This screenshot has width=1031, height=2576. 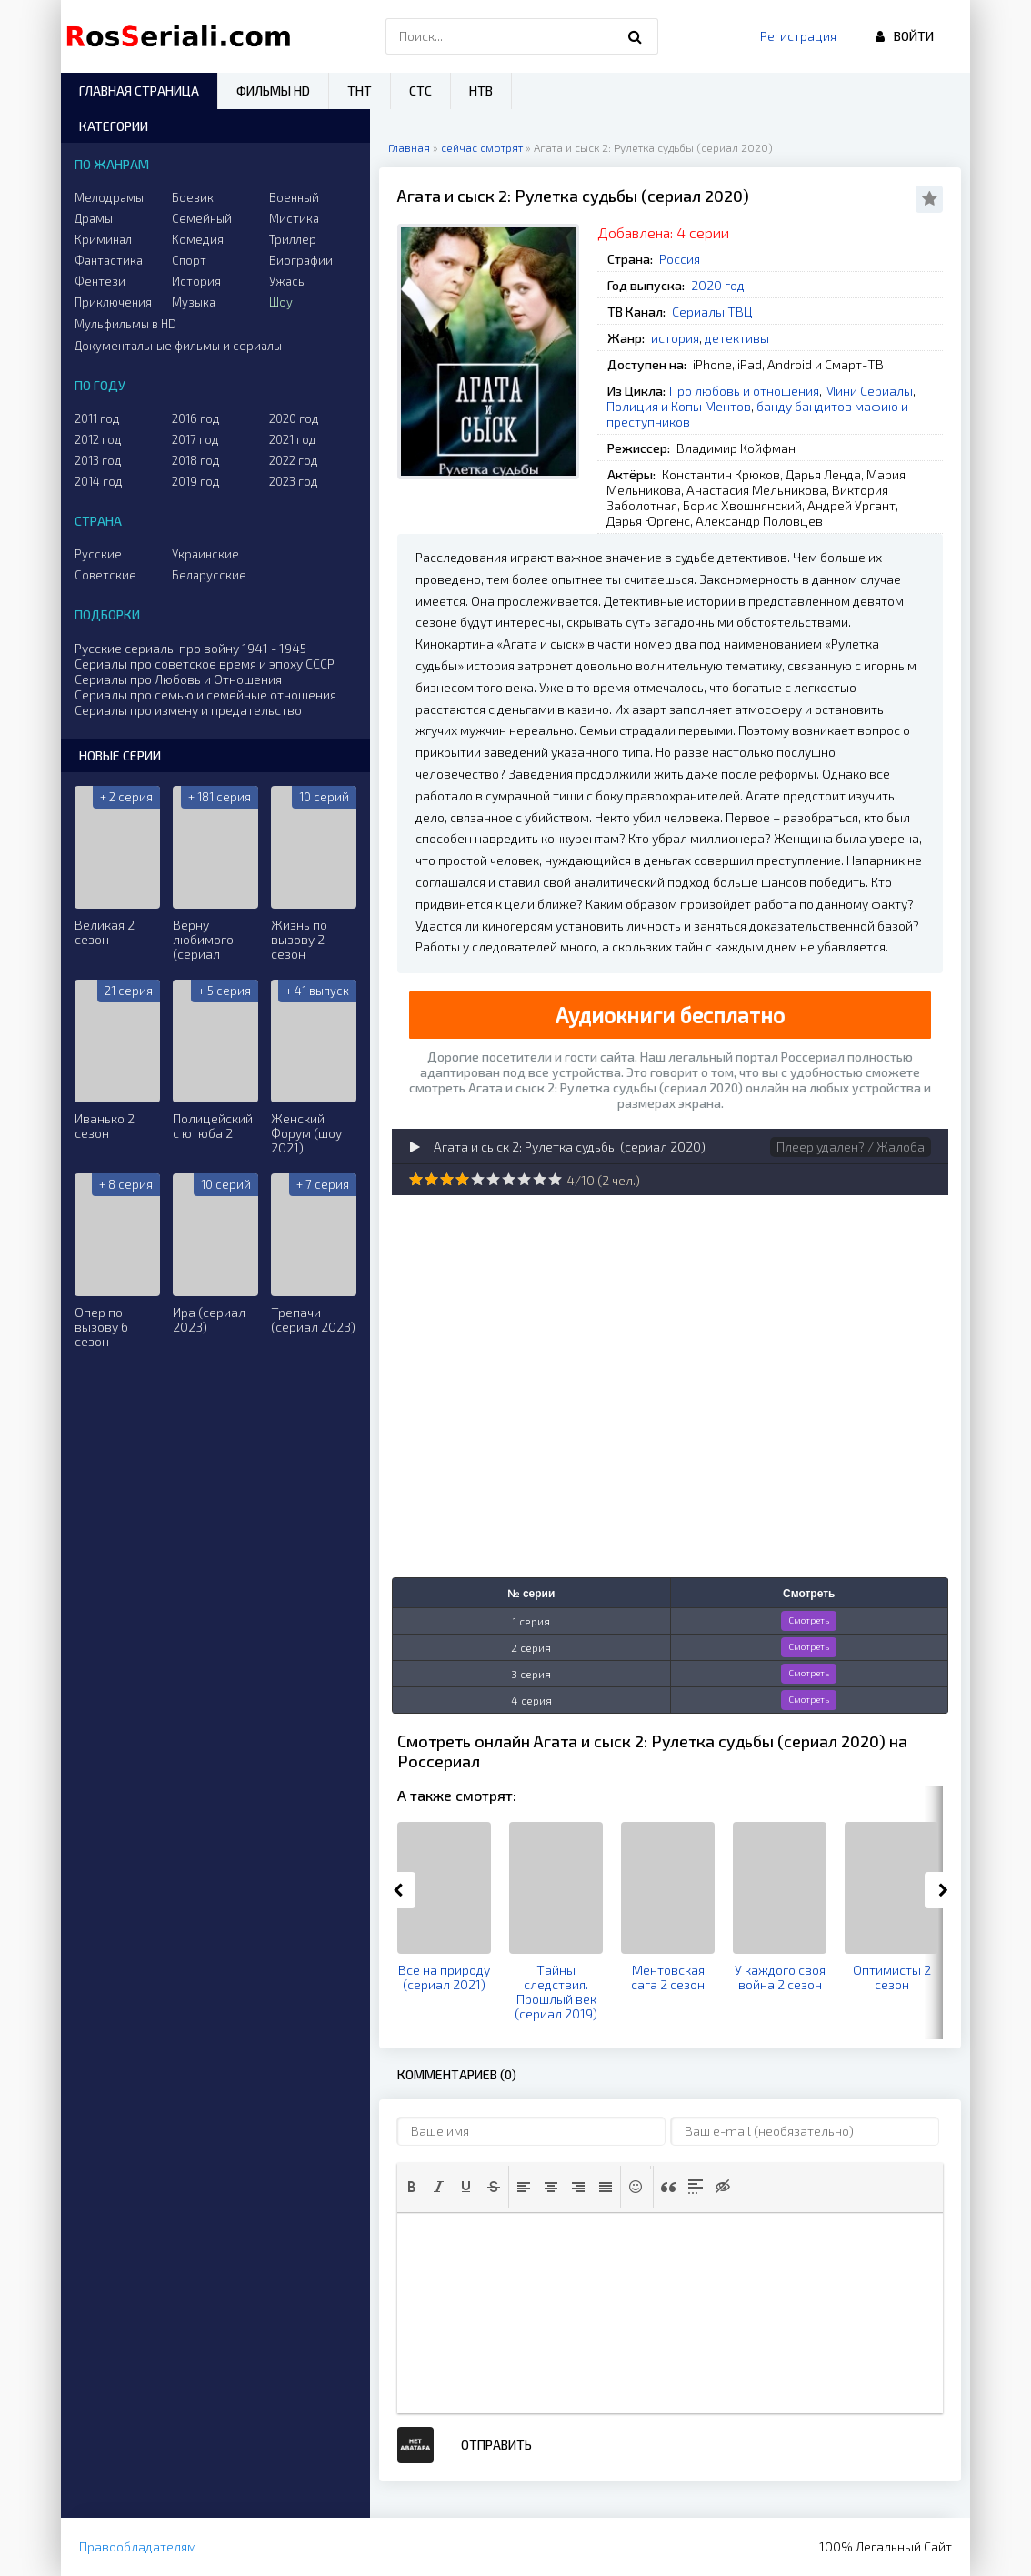 What do you see at coordinates (94, 218) in the screenshot?
I see `Драмы` at bounding box center [94, 218].